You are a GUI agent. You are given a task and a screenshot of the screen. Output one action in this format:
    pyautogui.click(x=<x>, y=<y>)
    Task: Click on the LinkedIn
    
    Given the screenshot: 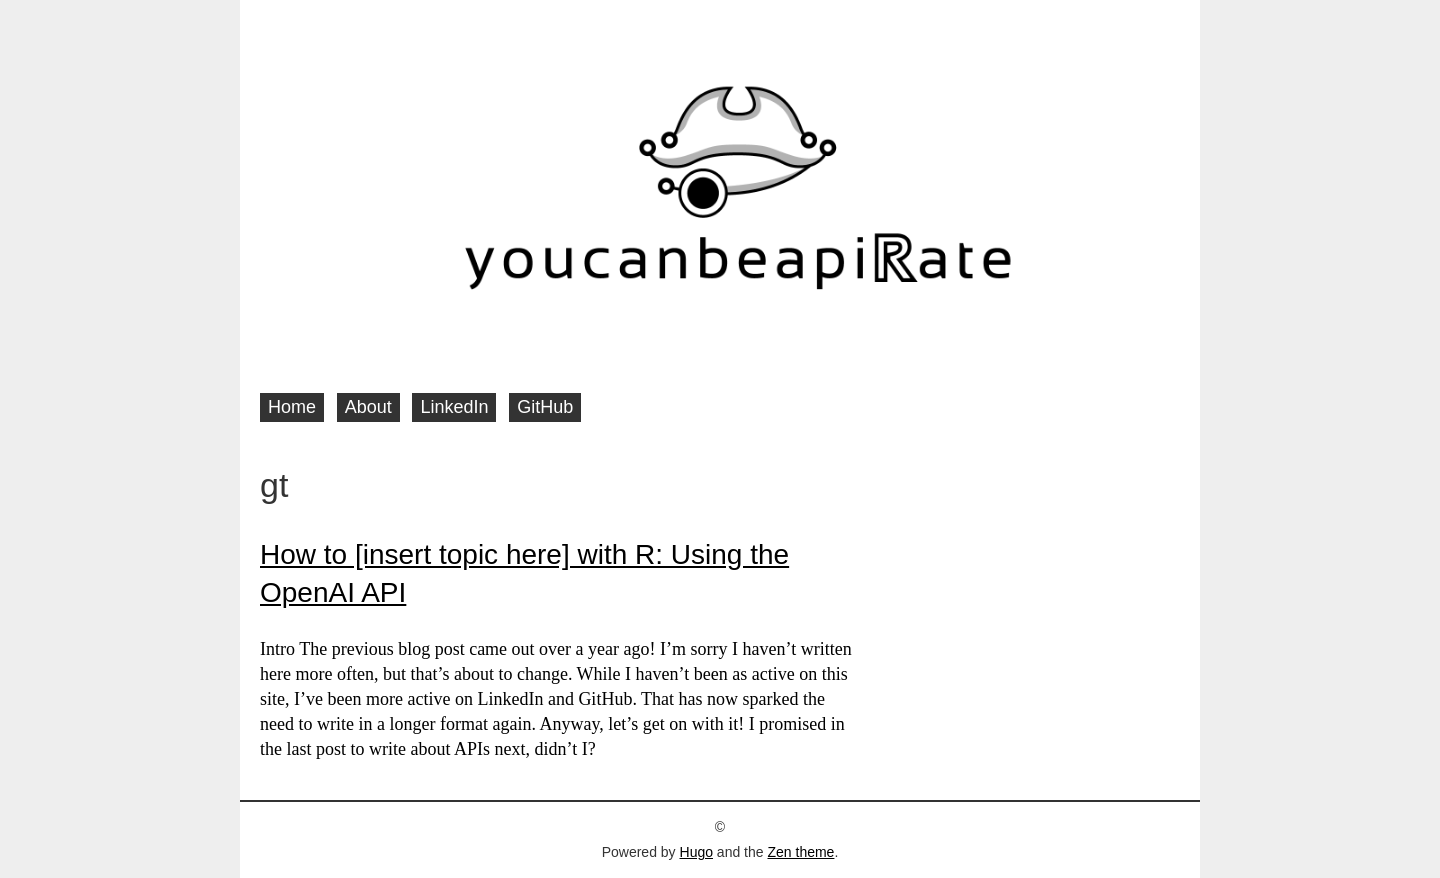 What is the action you would take?
    pyautogui.click(x=454, y=407)
    